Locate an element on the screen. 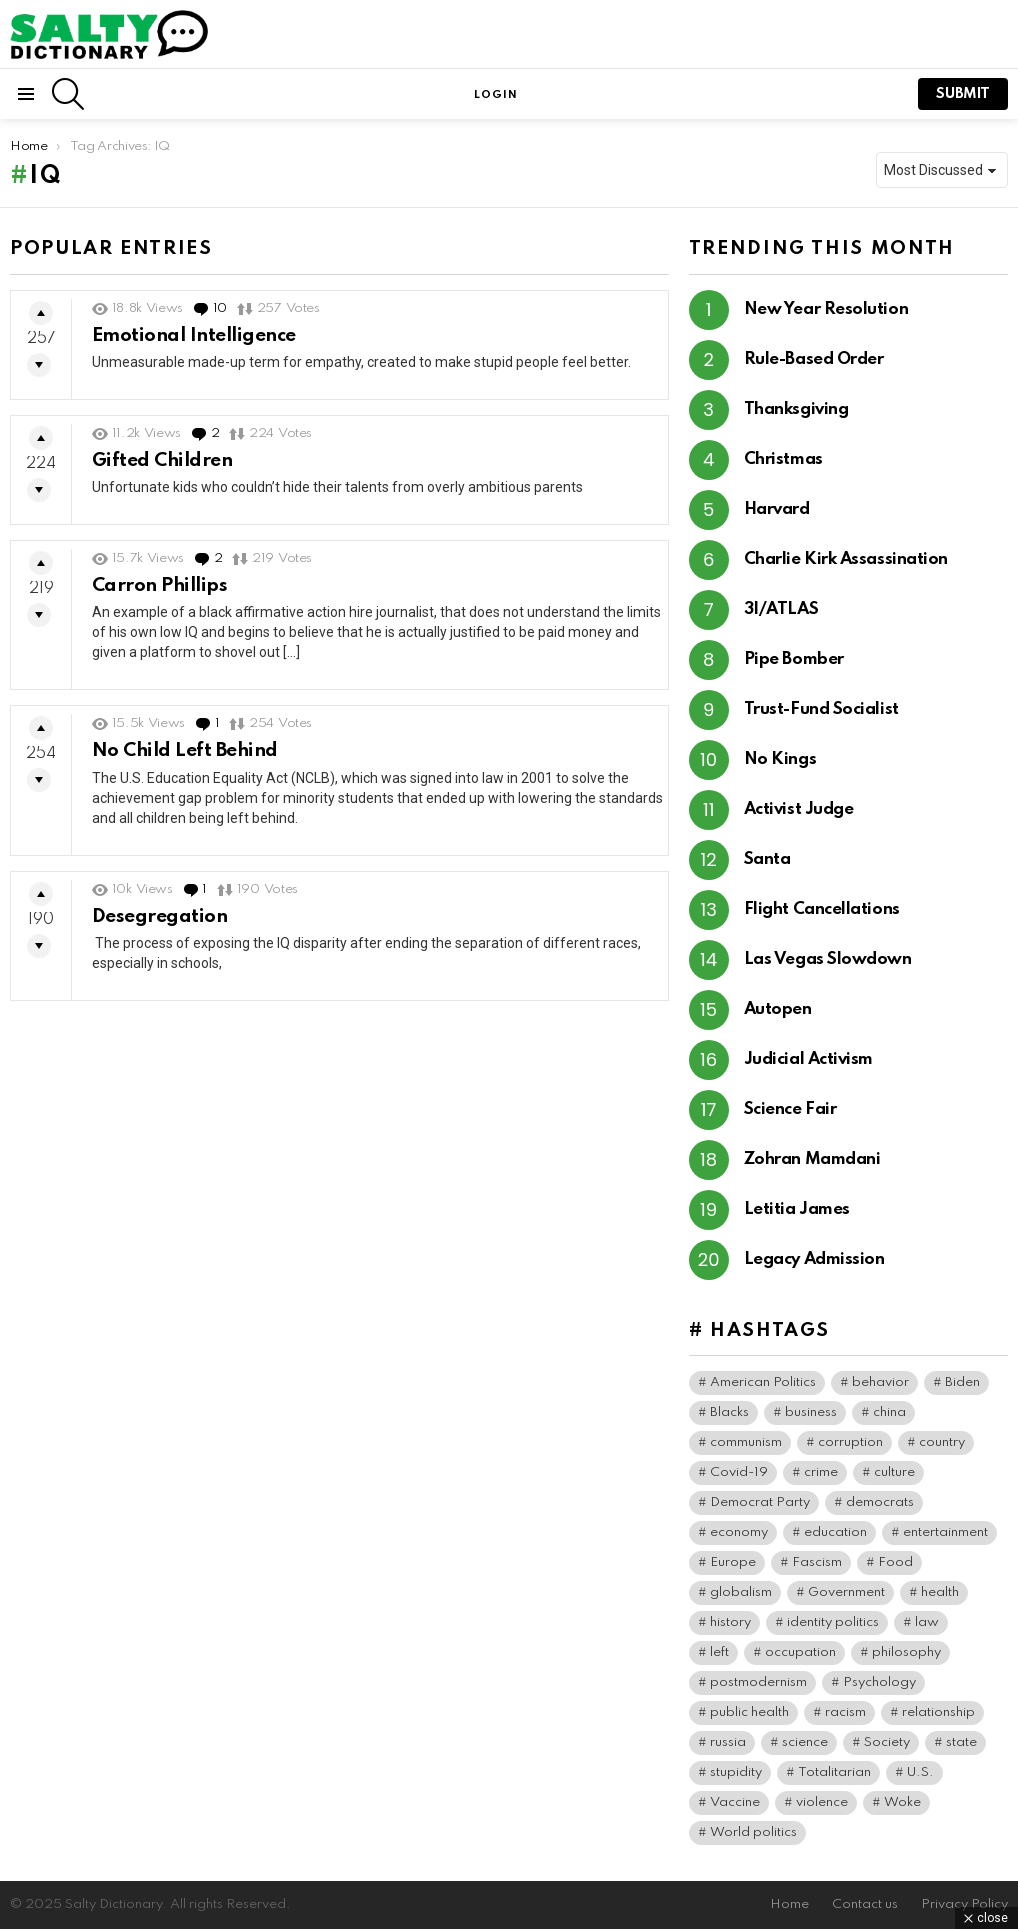 Image resolution: width=1018 pixels, height=1929 pixels. submit is located at coordinates (963, 94).